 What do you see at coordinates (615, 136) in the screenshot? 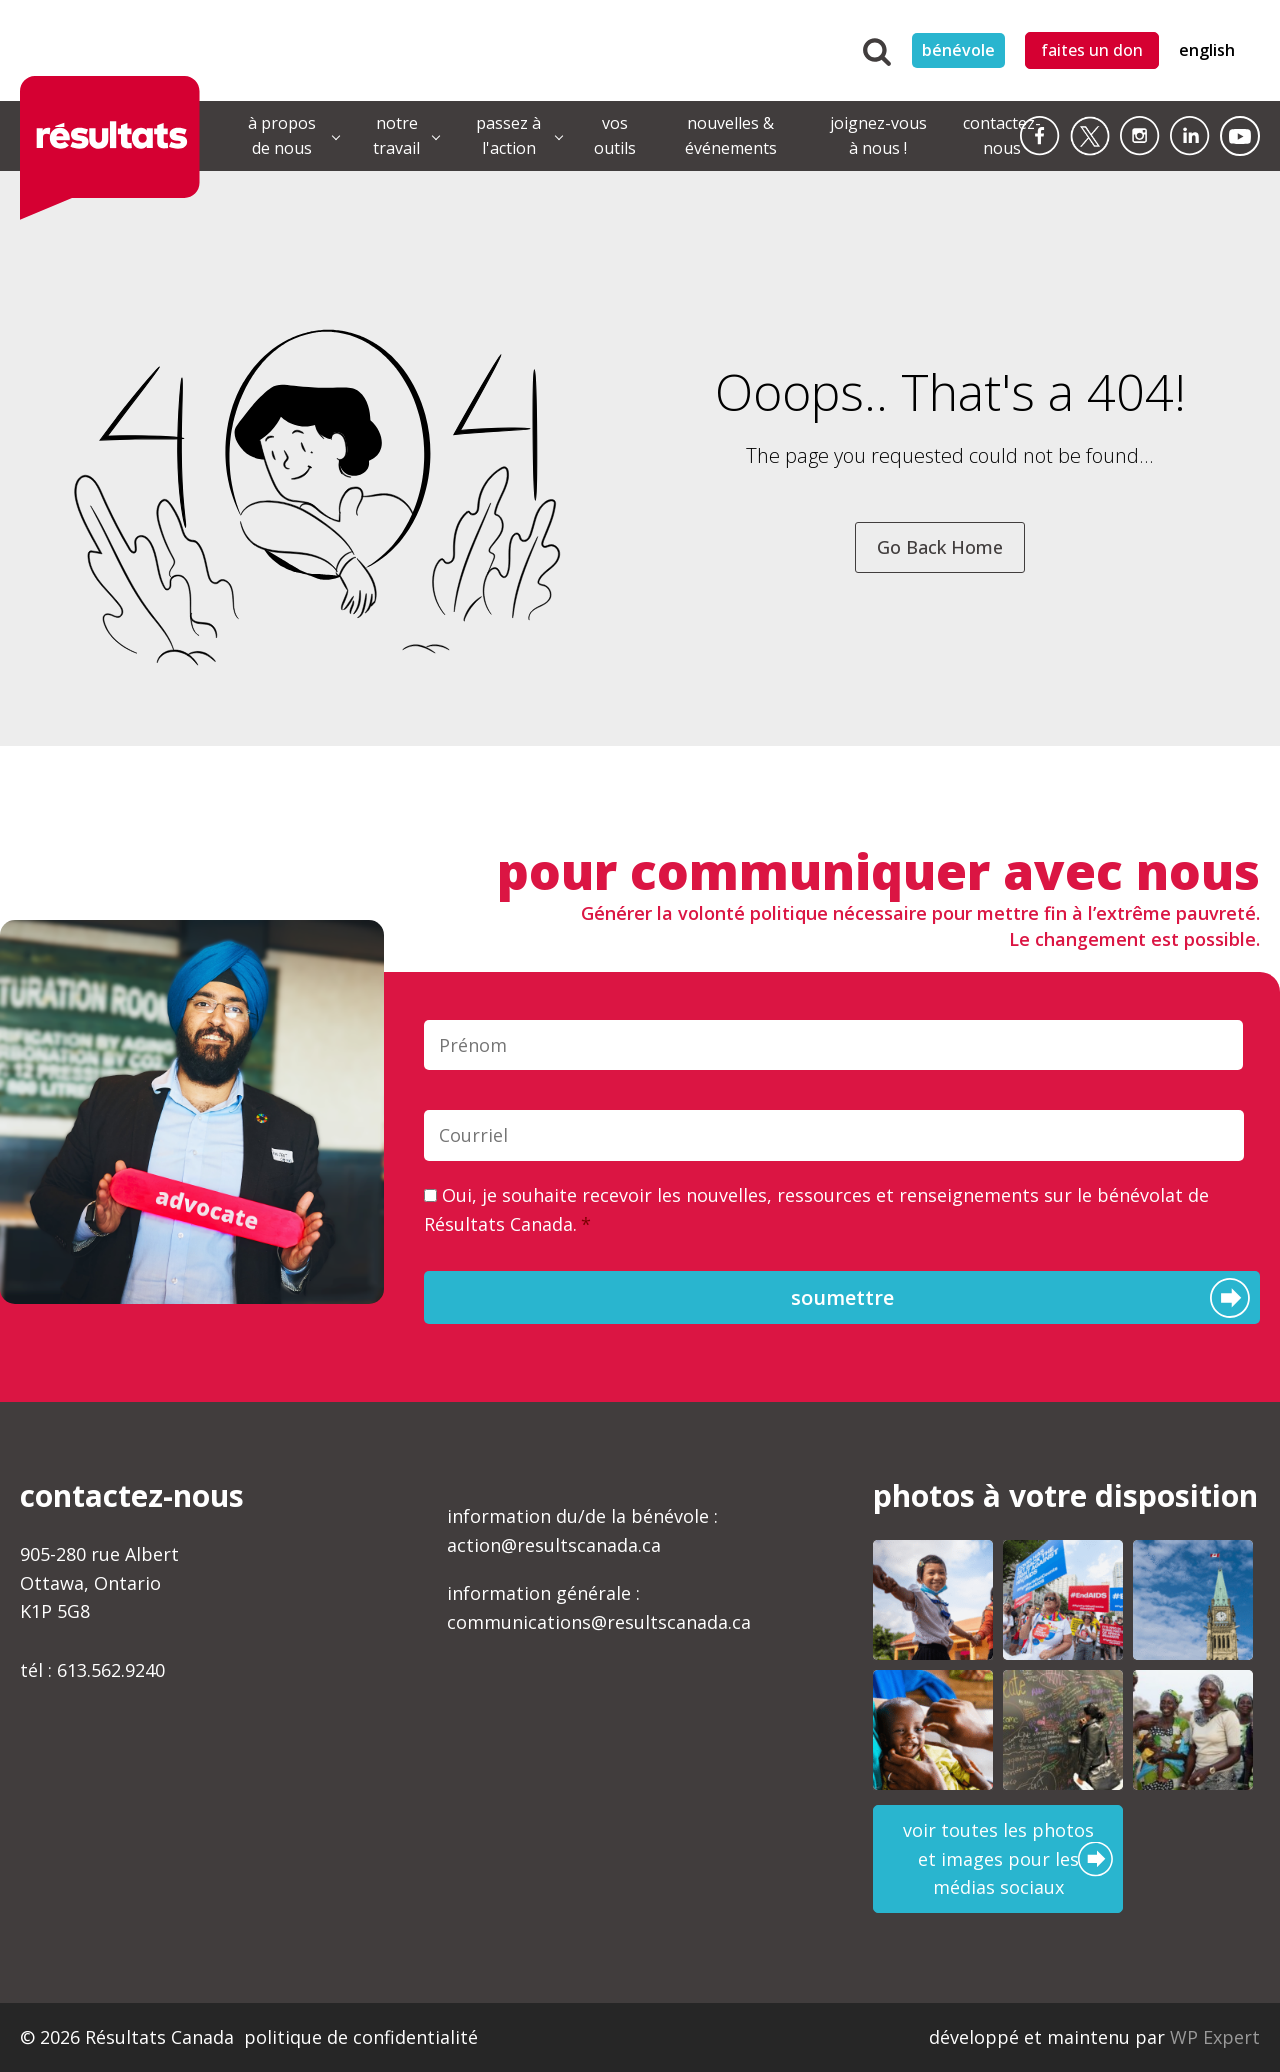
I see `vos outils` at bounding box center [615, 136].